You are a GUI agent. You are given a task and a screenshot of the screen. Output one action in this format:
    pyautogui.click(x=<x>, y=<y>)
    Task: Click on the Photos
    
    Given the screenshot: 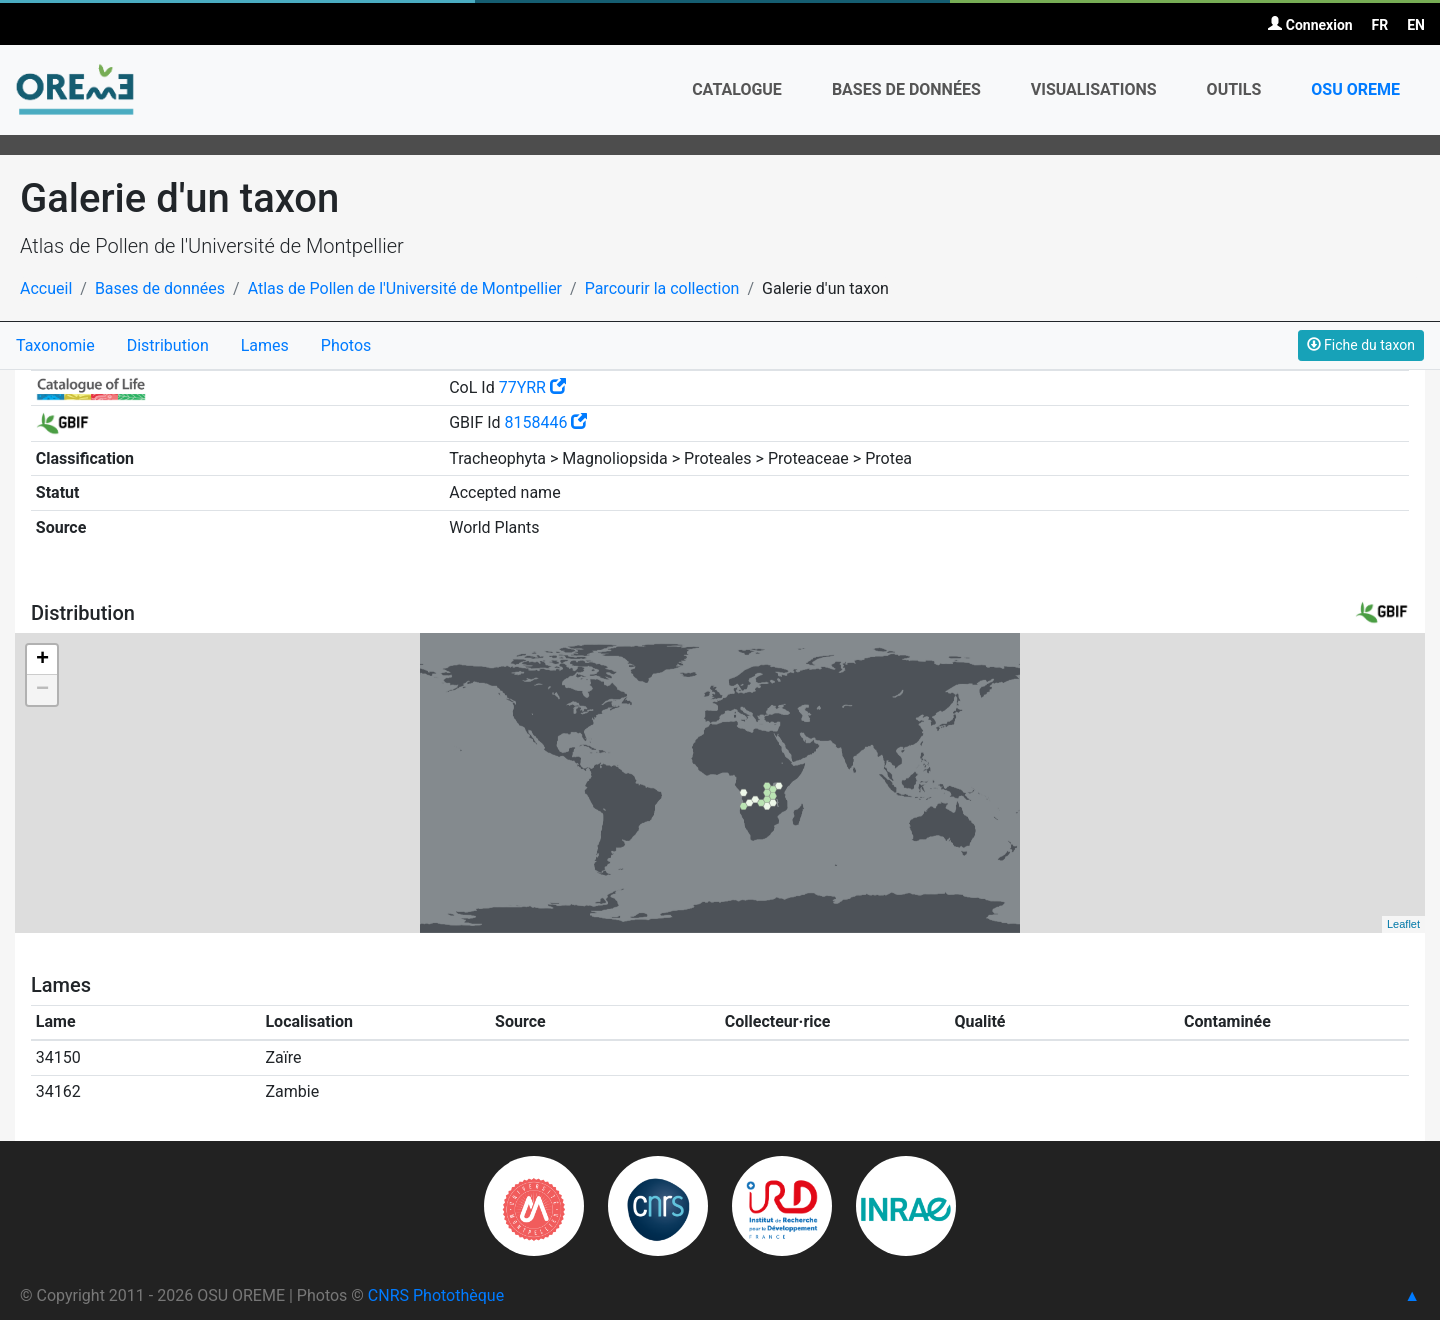 What is the action you would take?
    pyautogui.click(x=346, y=345)
    